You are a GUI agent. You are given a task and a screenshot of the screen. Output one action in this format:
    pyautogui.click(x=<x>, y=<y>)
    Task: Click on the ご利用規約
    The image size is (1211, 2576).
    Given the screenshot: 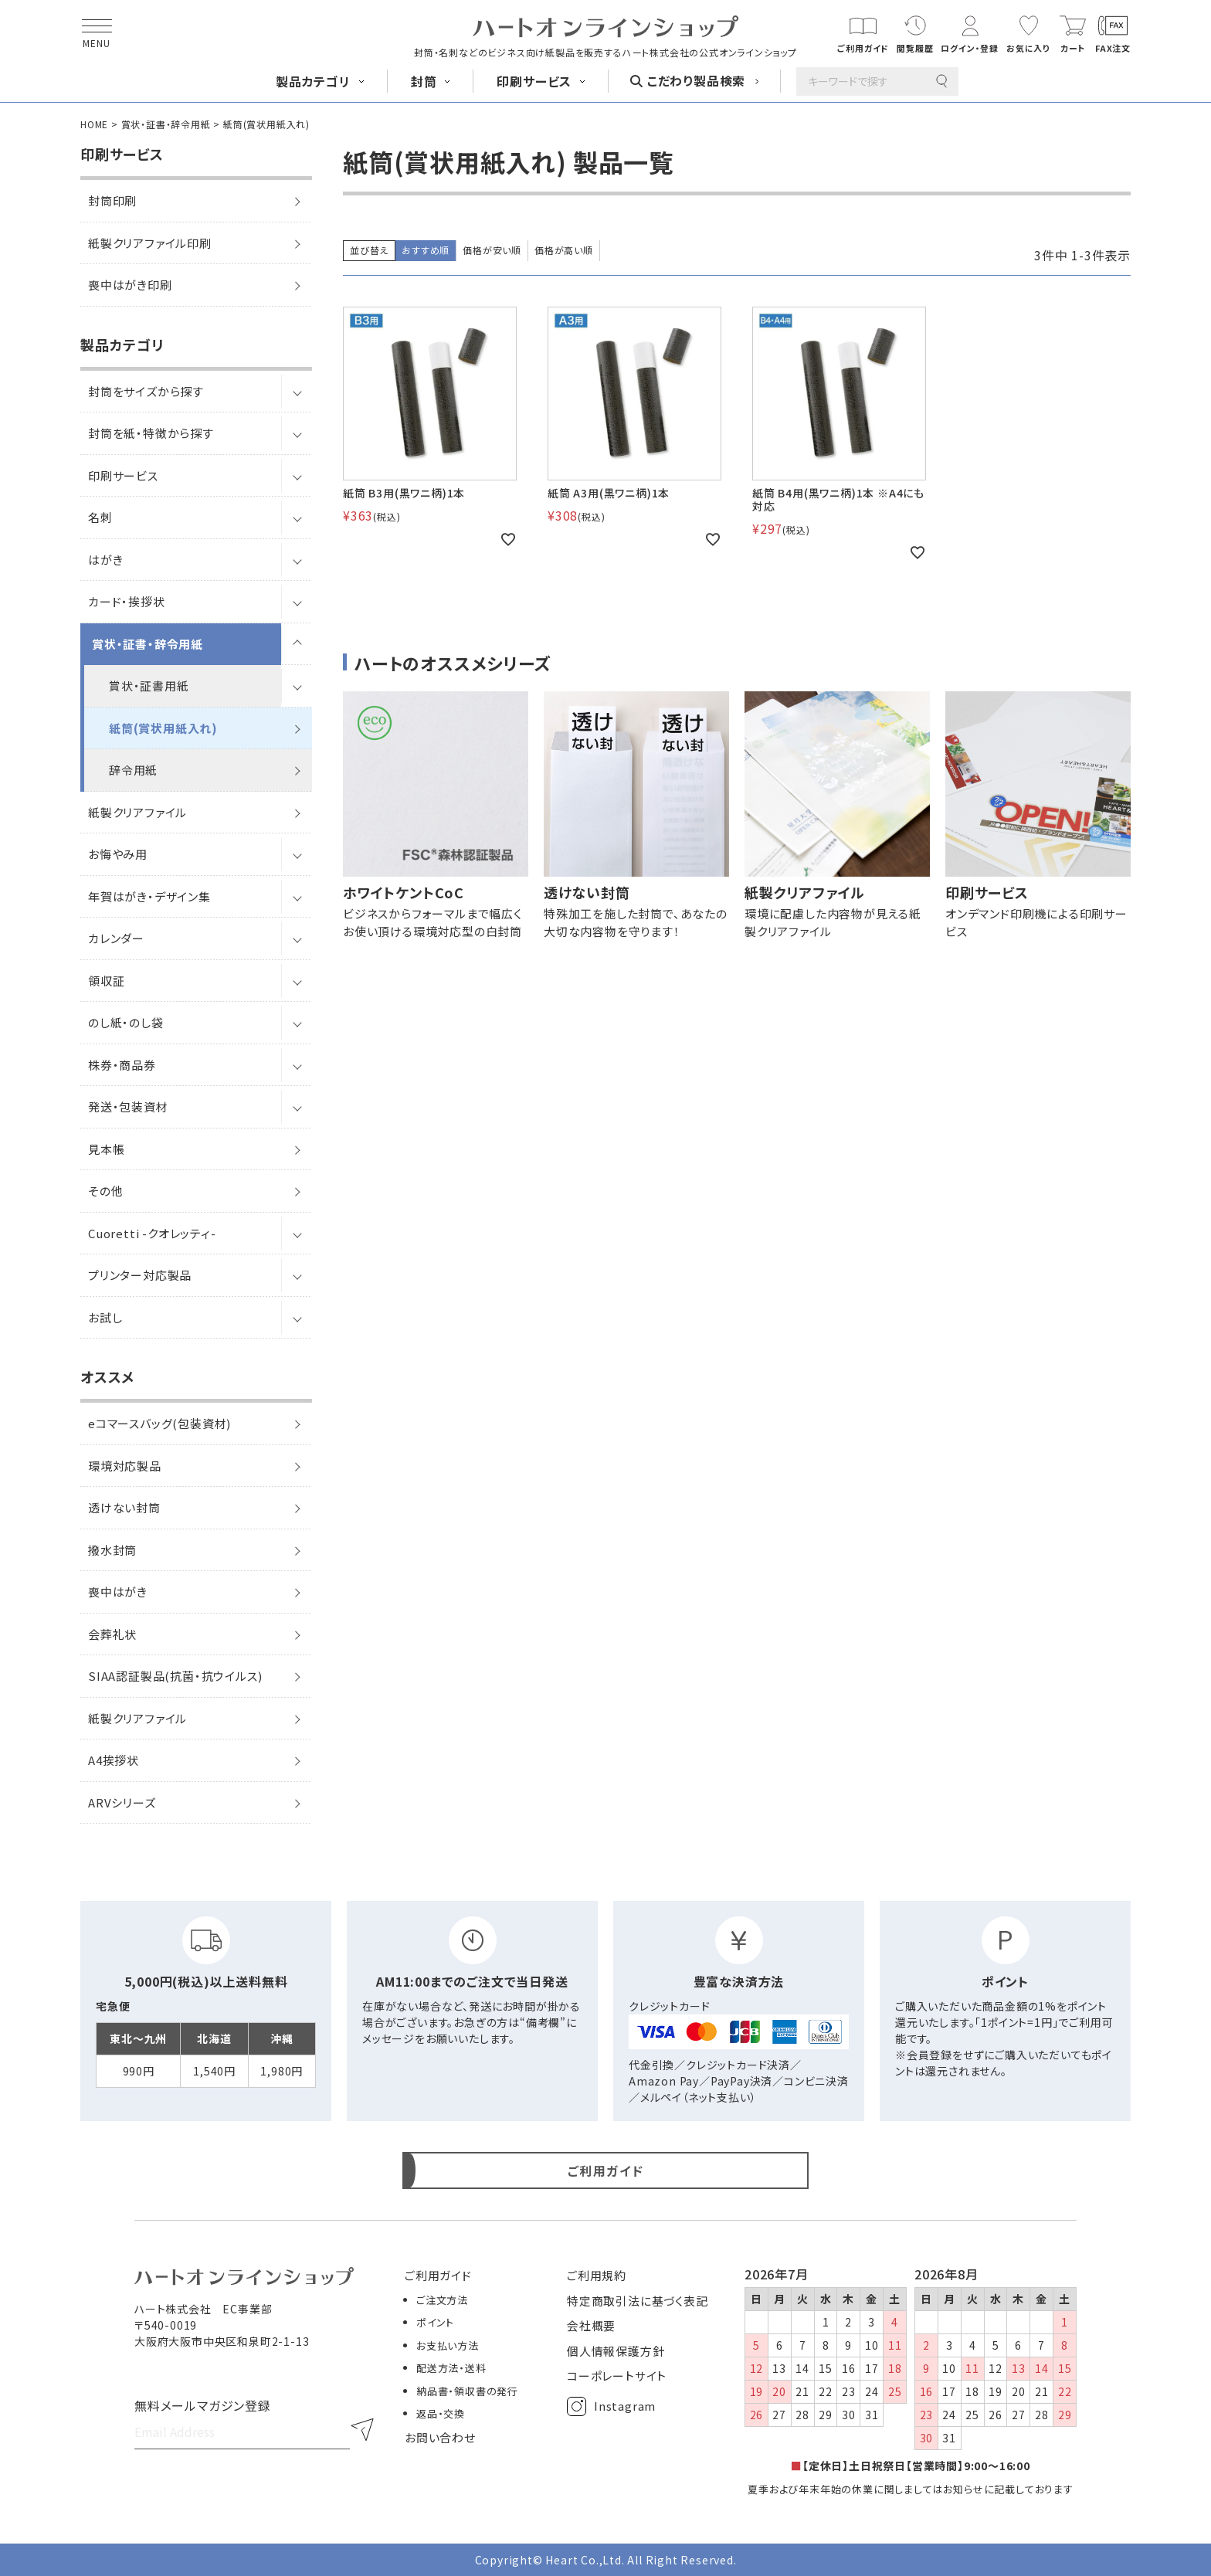 What is the action you would take?
    pyautogui.click(x=596, y=2275)
    